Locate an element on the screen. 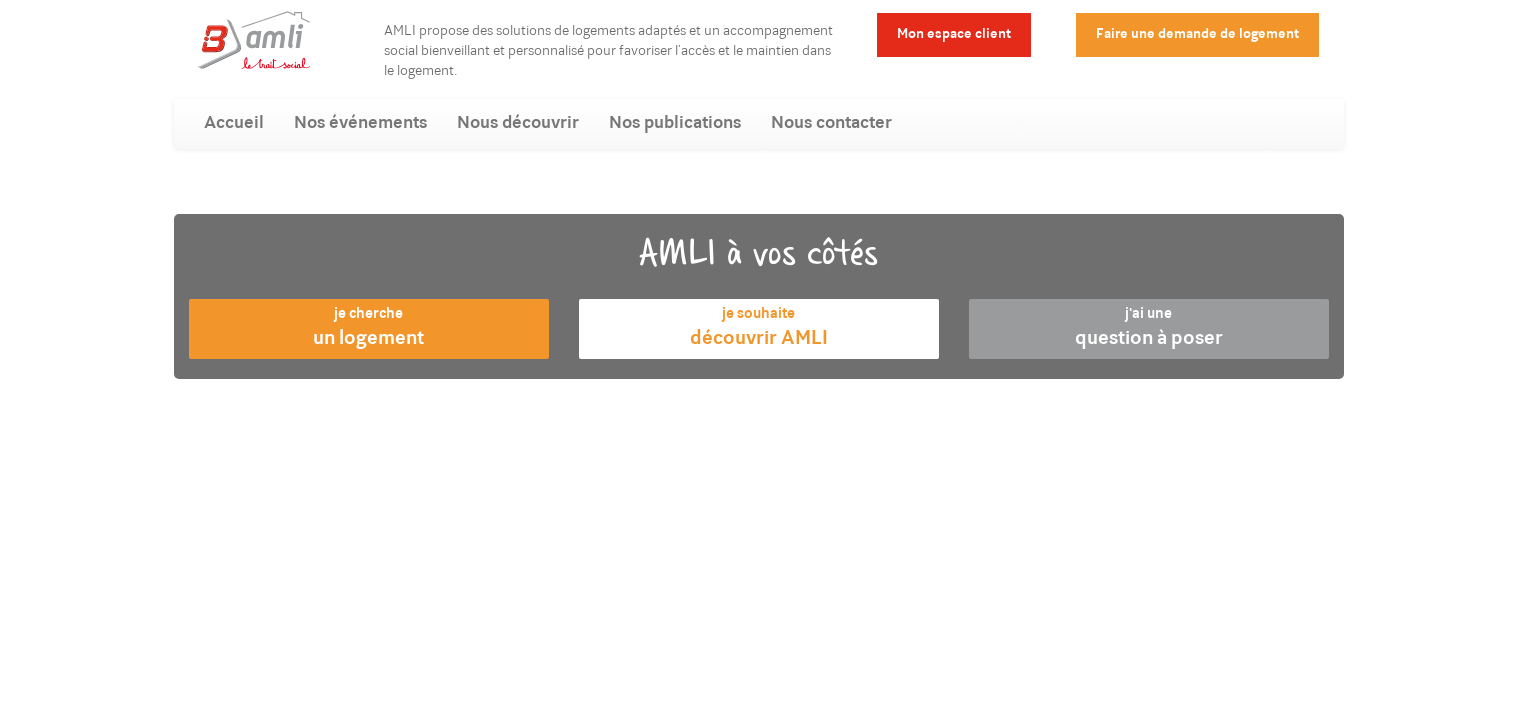 This screenshot has height=720, width=1517. Accueil is located at coordinates (234, 124).